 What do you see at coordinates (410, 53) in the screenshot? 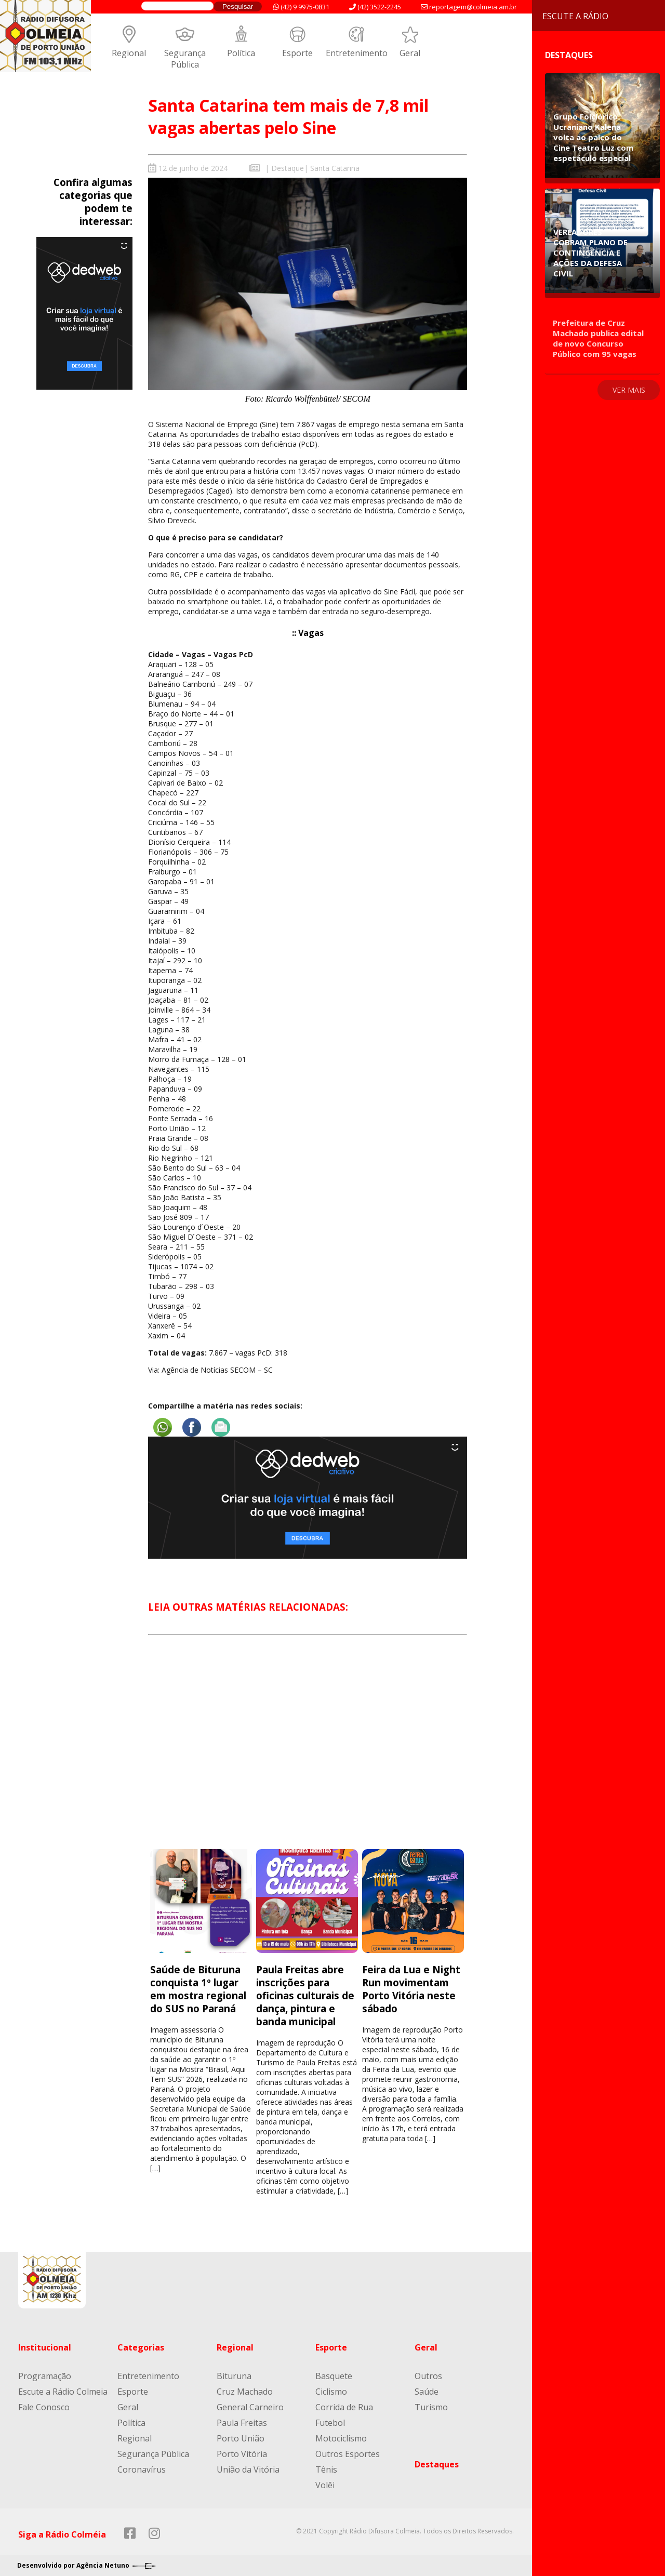
I see `Geral` at bounding box center [410, 53].